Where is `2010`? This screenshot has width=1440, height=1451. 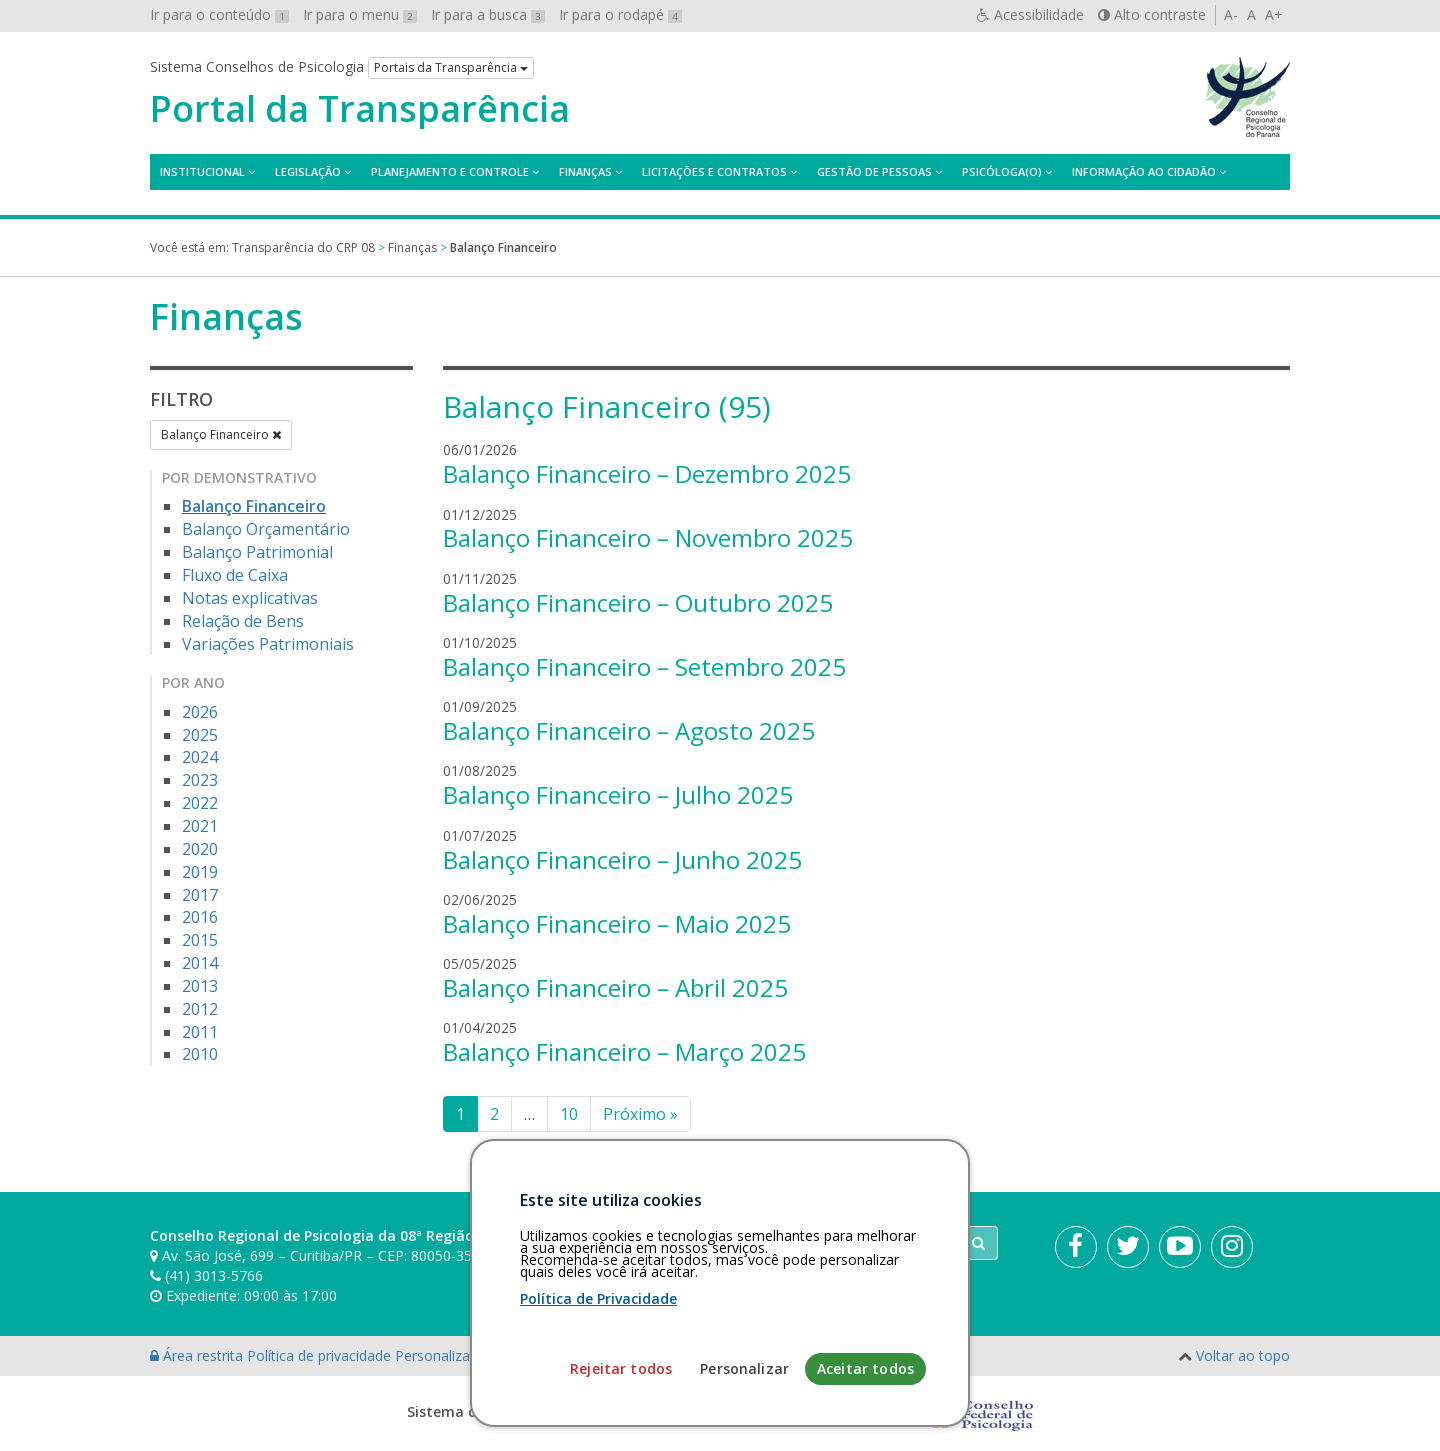 2010 is located at coordinates (200, 1054).